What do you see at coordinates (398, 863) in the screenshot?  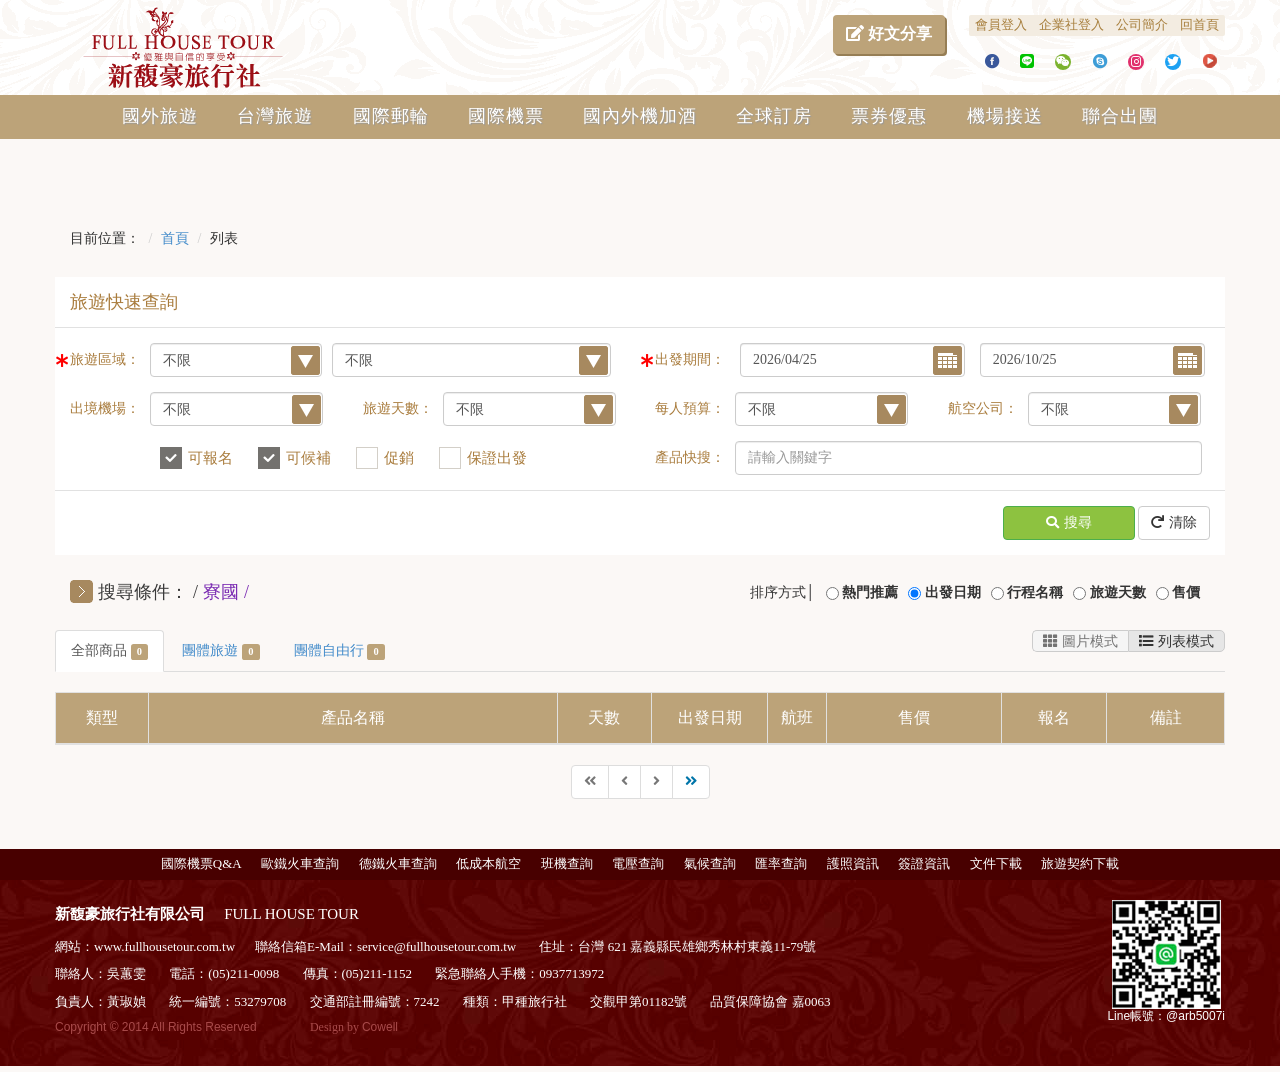 I see `德鐵火車查詢` at bounding box center [398, 863].